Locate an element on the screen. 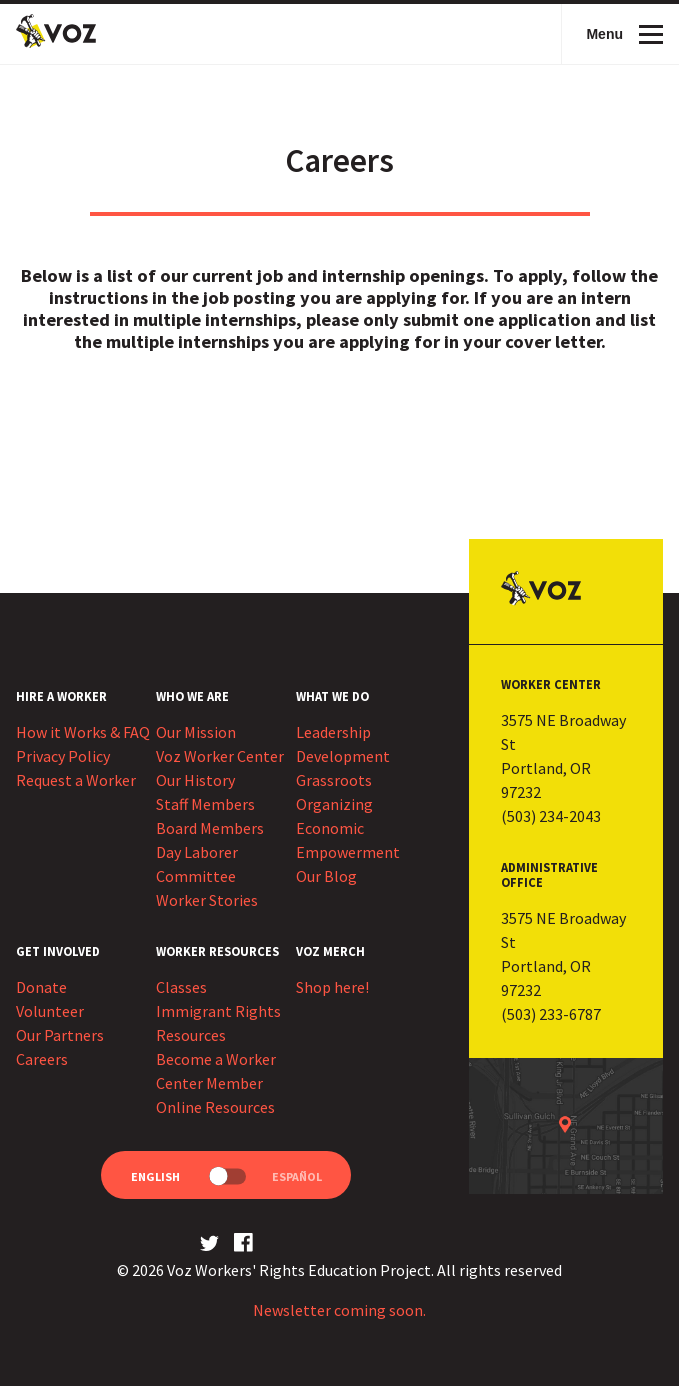 The width and height of the screenshot is (679, 1386). (503) 233-6787 is located at coordinates (551, 1014).